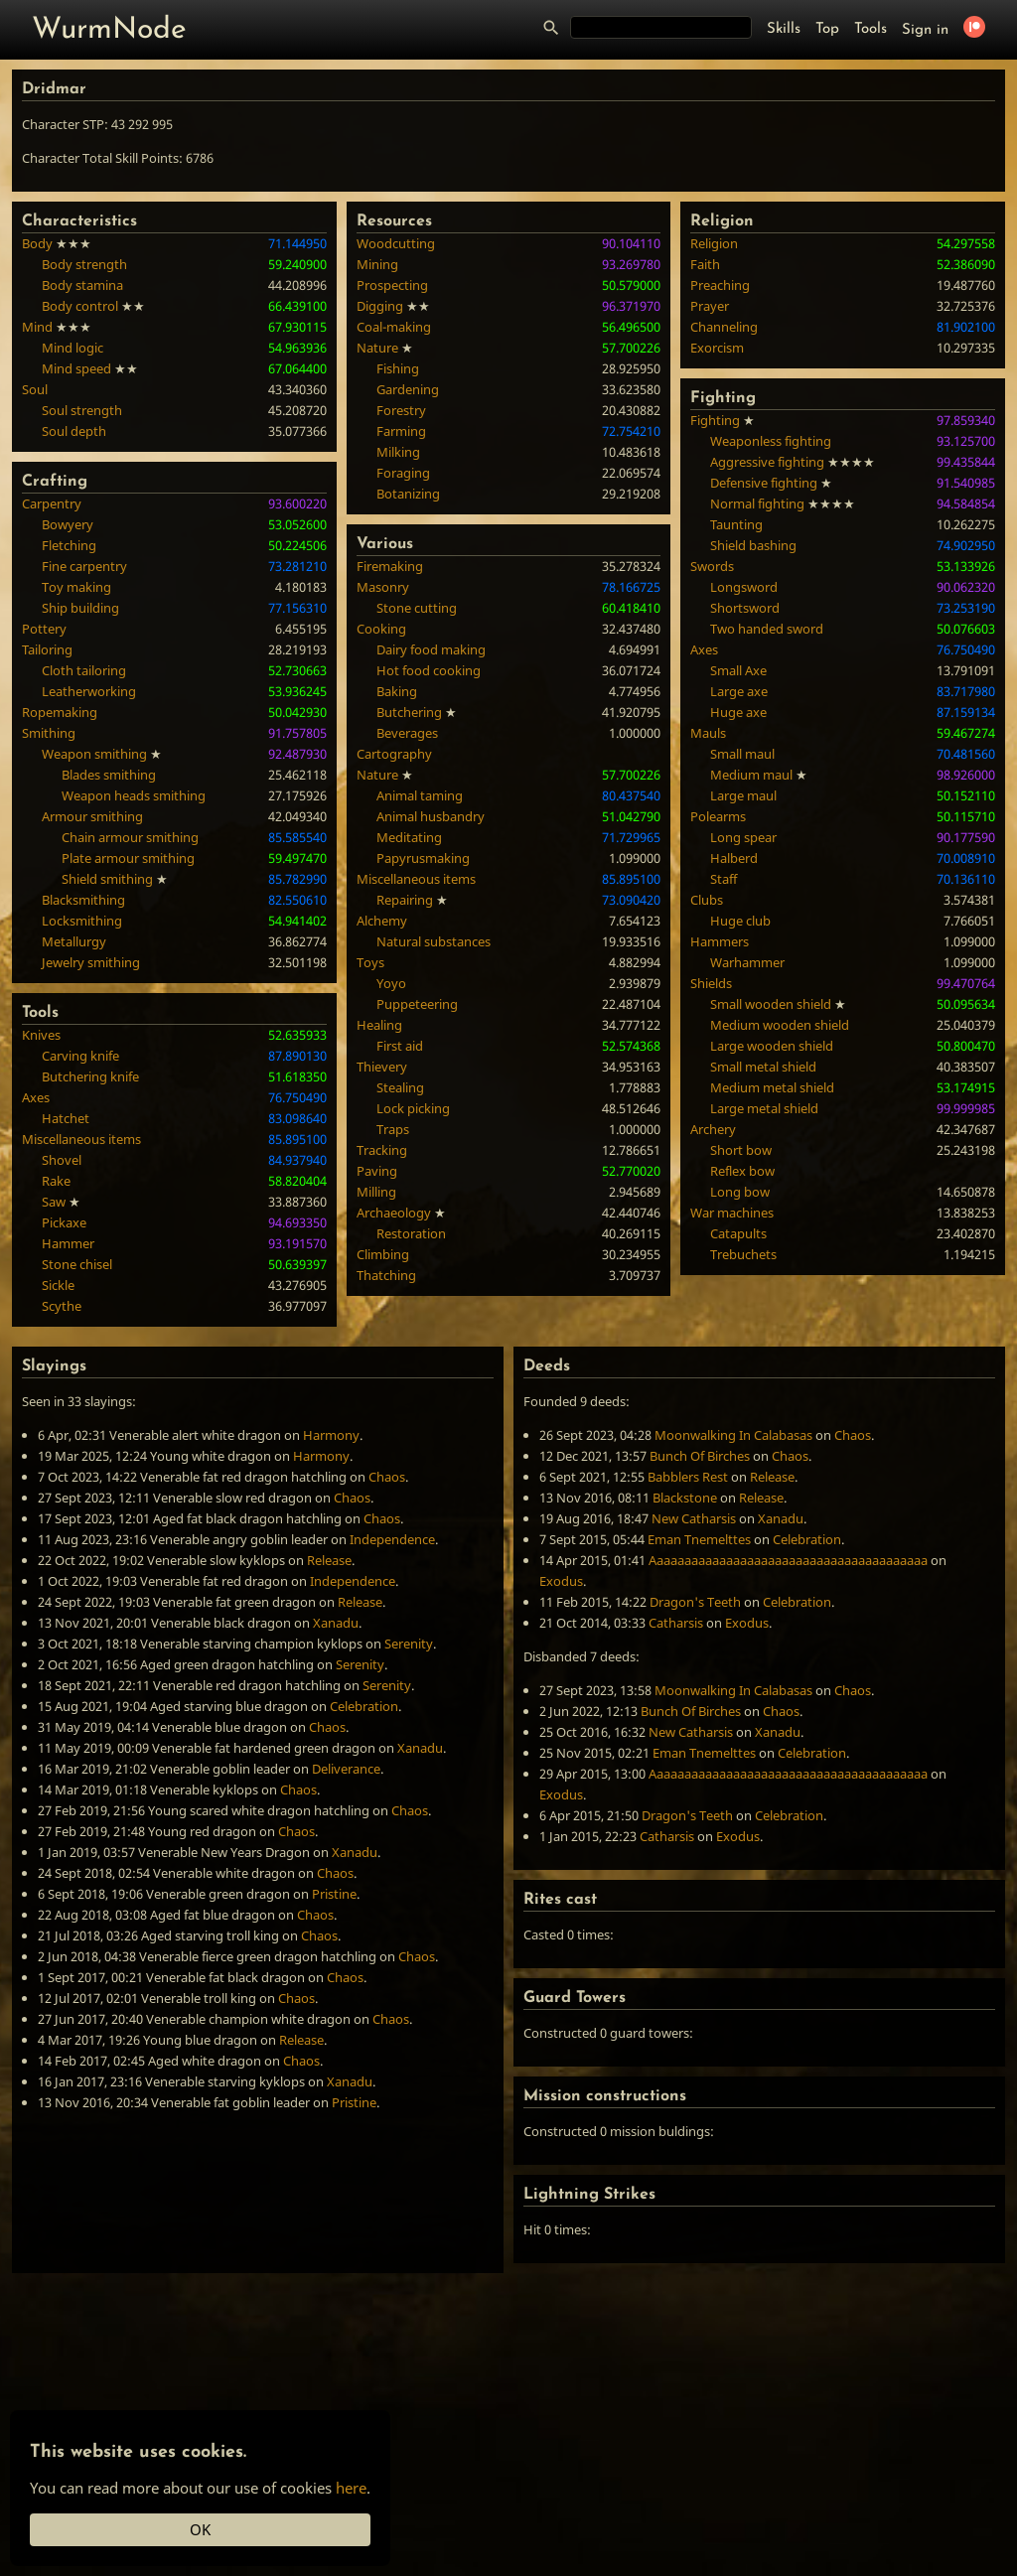 This screenshot has width=1017, height=2576. I want to click on Huge club, so click(740, 921).